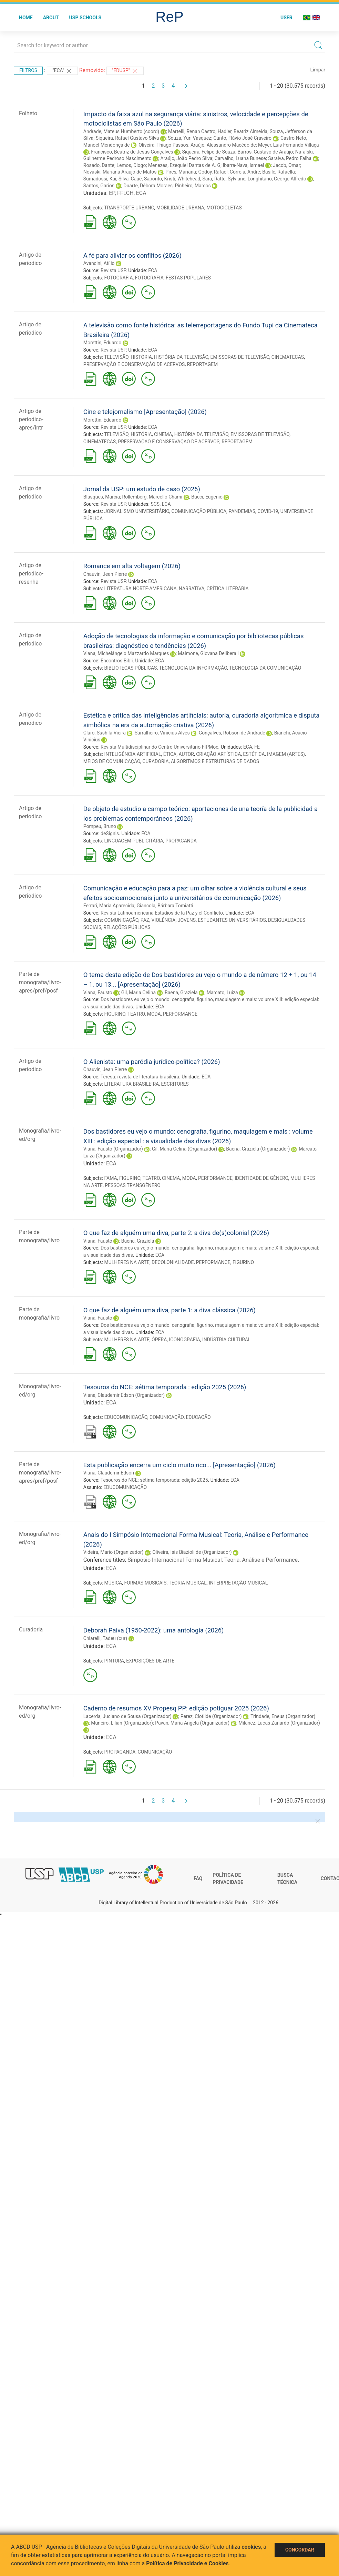 This screenshot has height=2576, width=339. I want to click on IDENTIDADE DE GÊNERO, so click(261, 1178).